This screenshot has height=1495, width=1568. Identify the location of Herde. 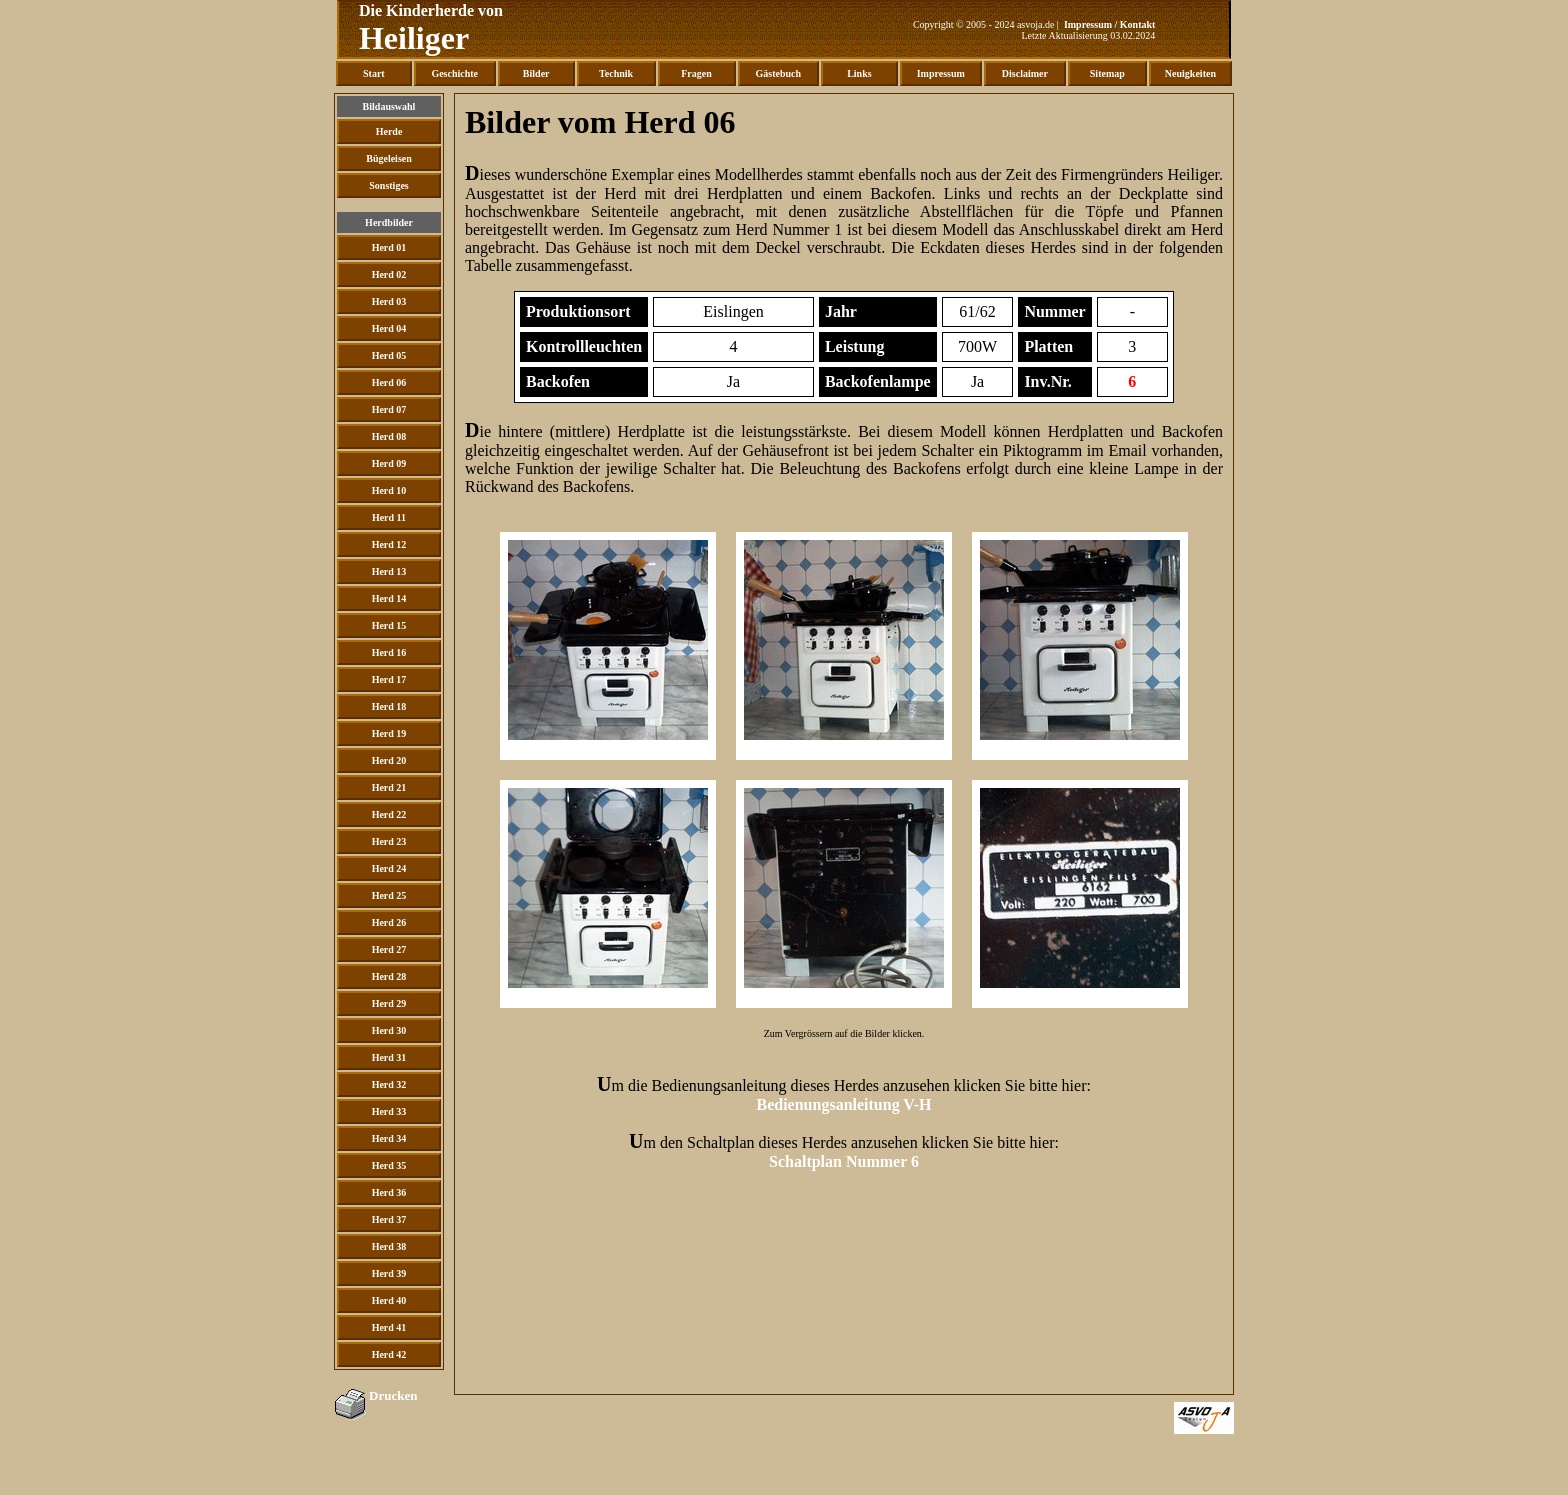
(389, 131).